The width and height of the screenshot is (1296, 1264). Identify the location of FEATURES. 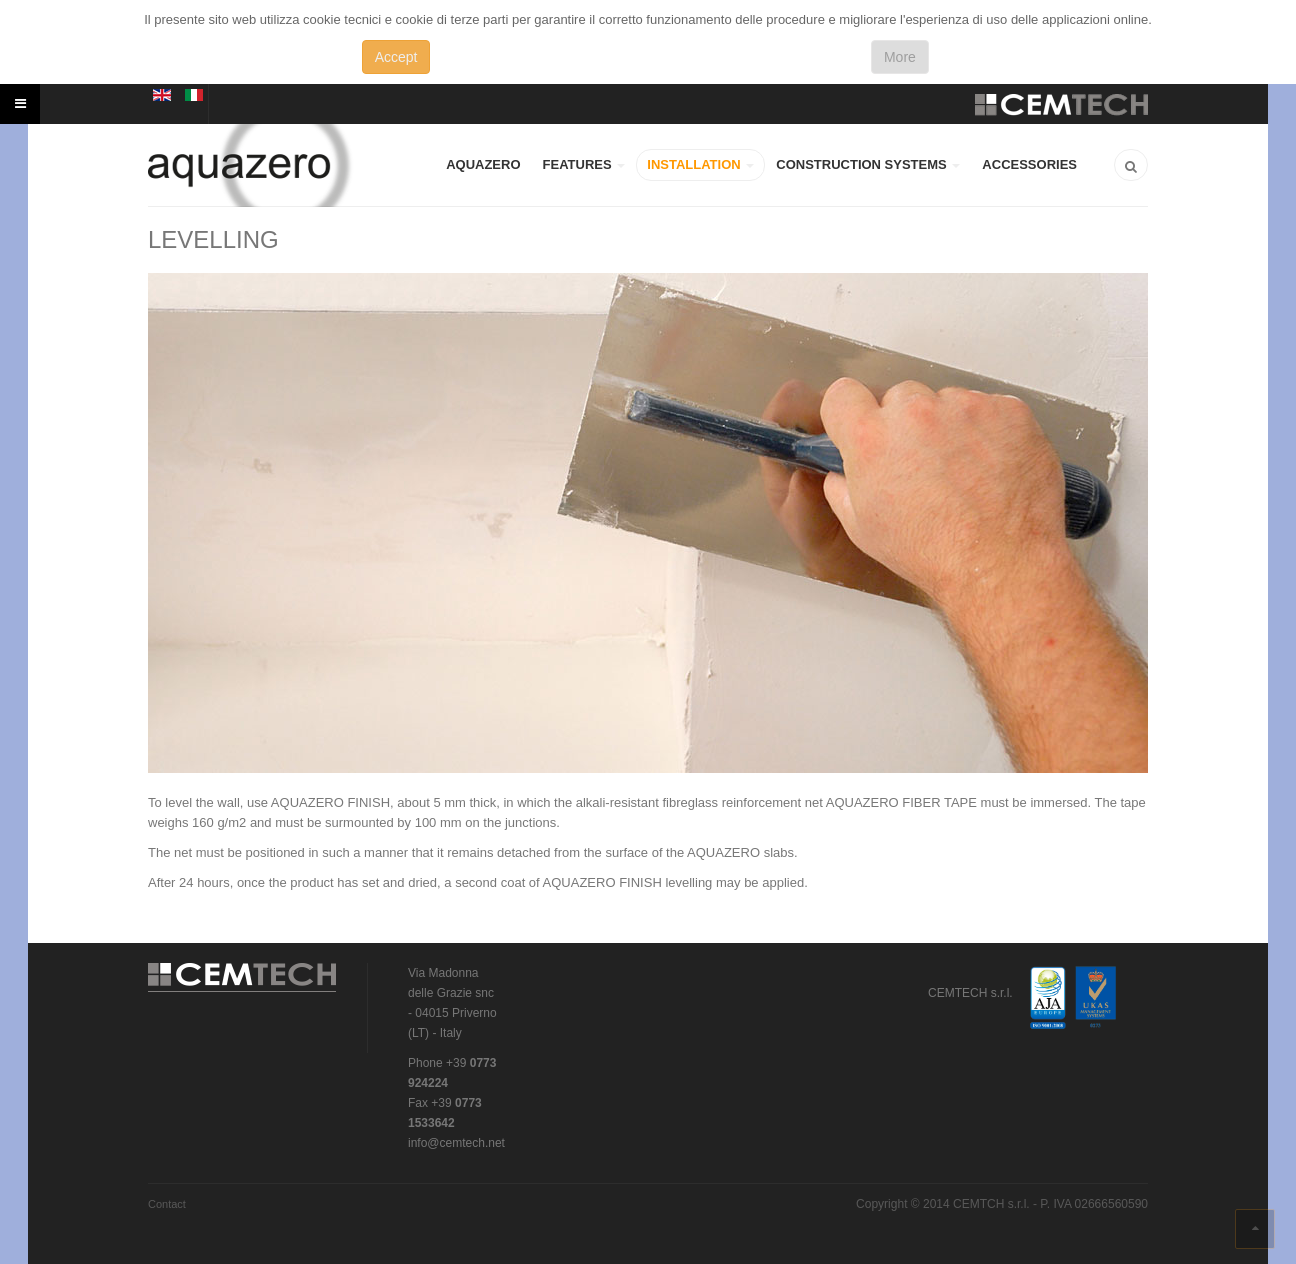
(584, 164).